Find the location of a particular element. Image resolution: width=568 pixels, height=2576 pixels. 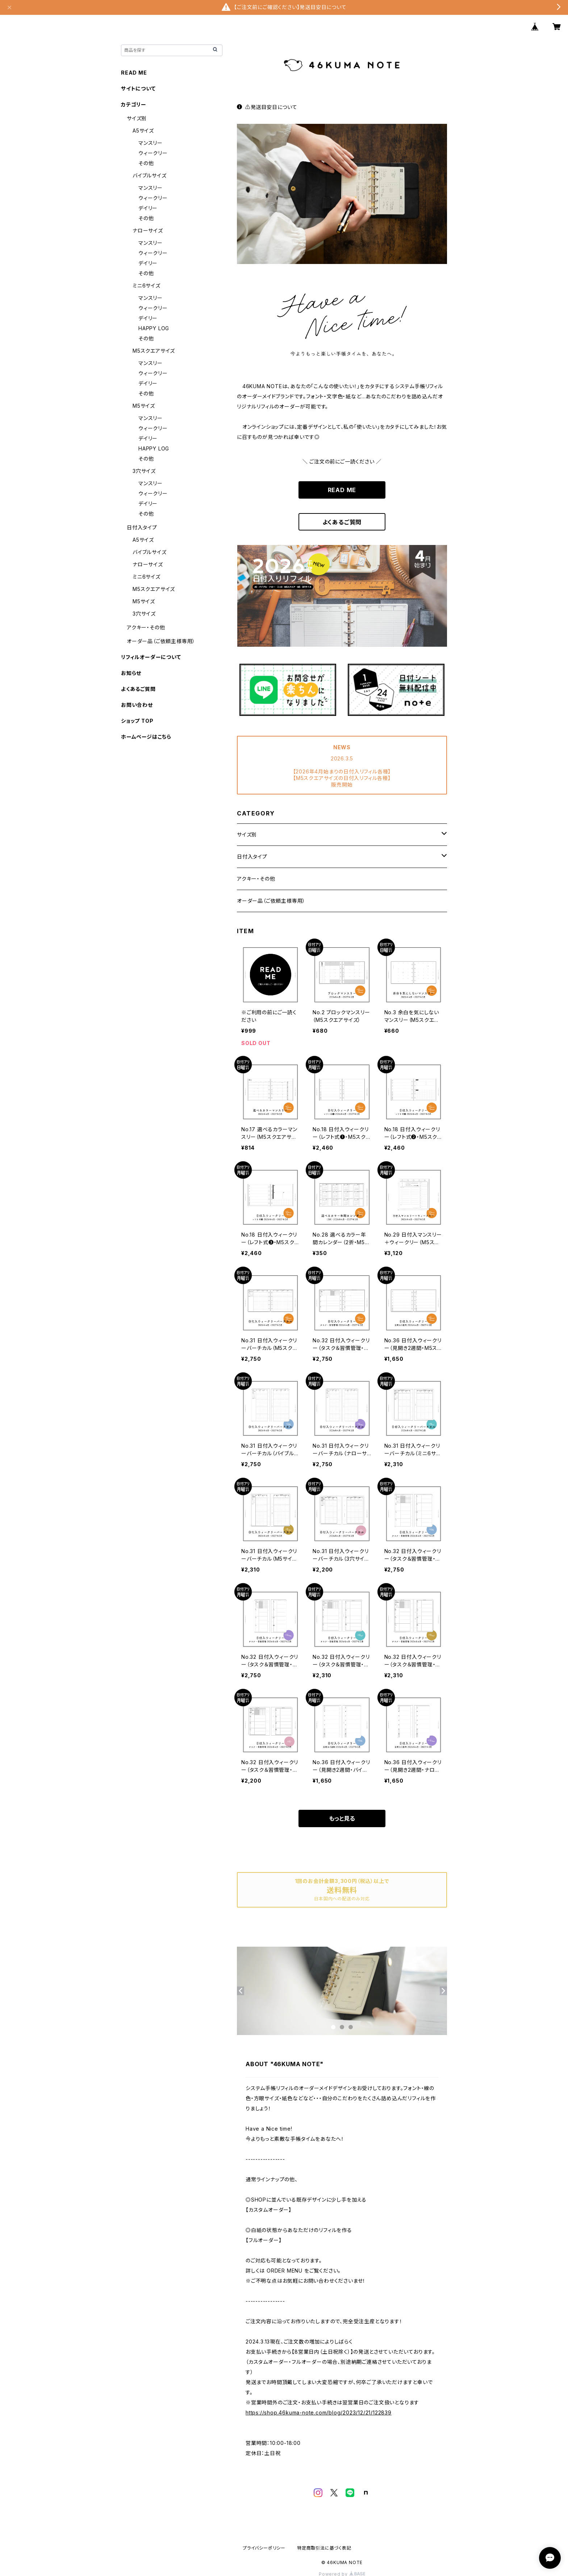

READ ME is located at coordinates (342, 490).